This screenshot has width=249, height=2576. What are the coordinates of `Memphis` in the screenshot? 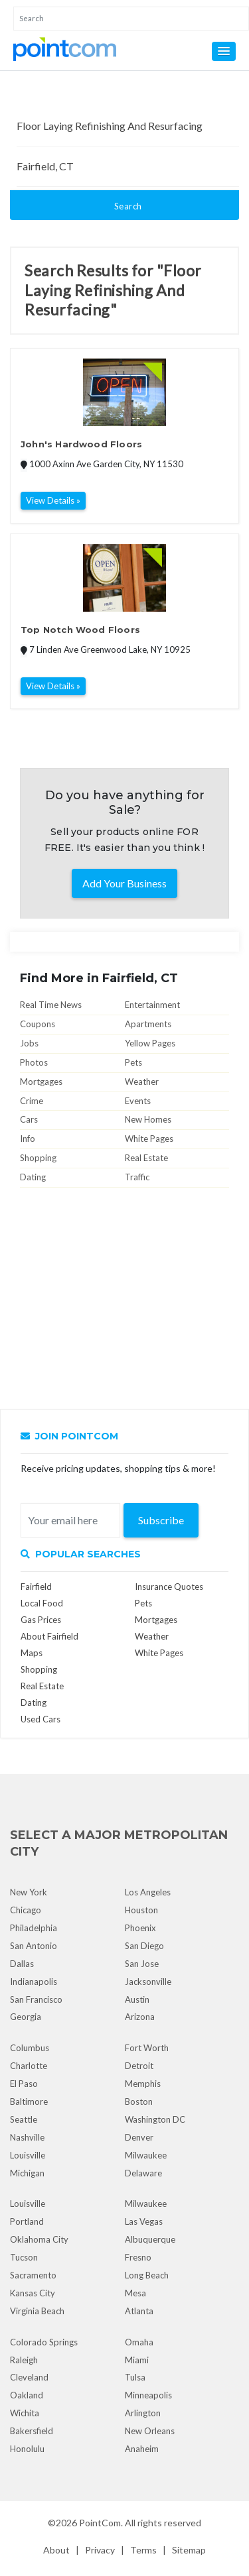 It's located at (143, 2083).